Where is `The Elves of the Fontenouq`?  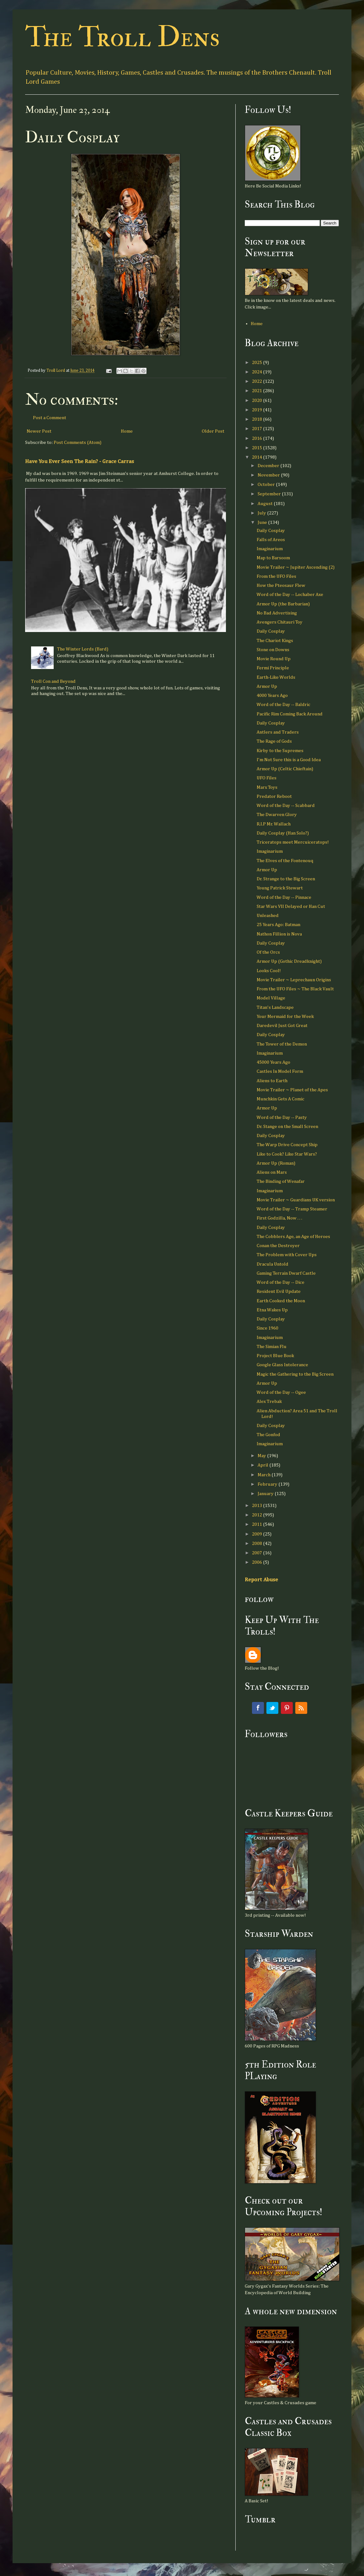 The Elves of the Fontenouq is located at coordinates (285, 860).